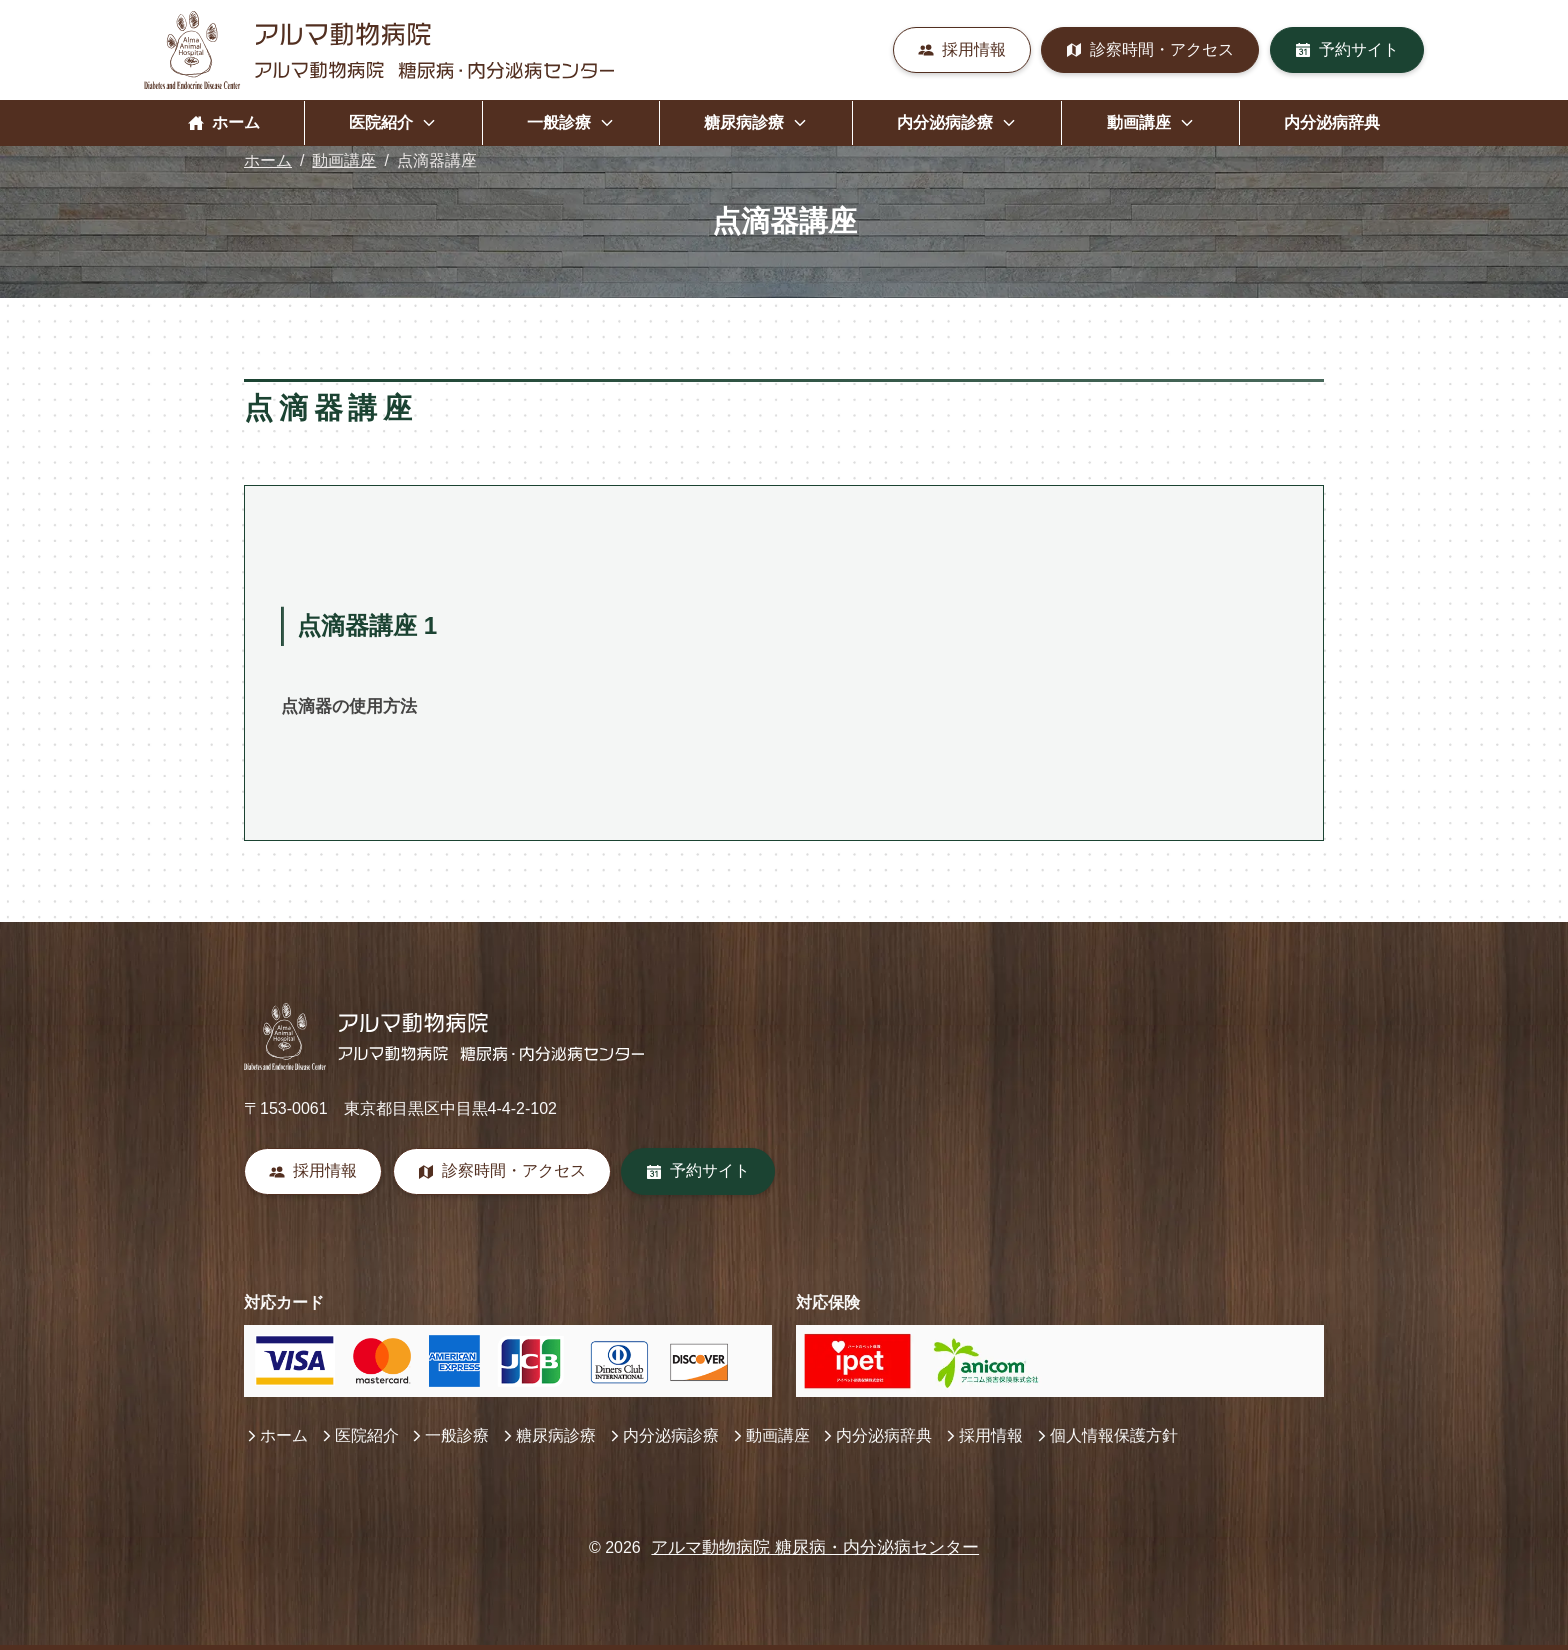 This screenshot has height=1650, width=1568. I want to click on 採用情報, so click(962, 49).